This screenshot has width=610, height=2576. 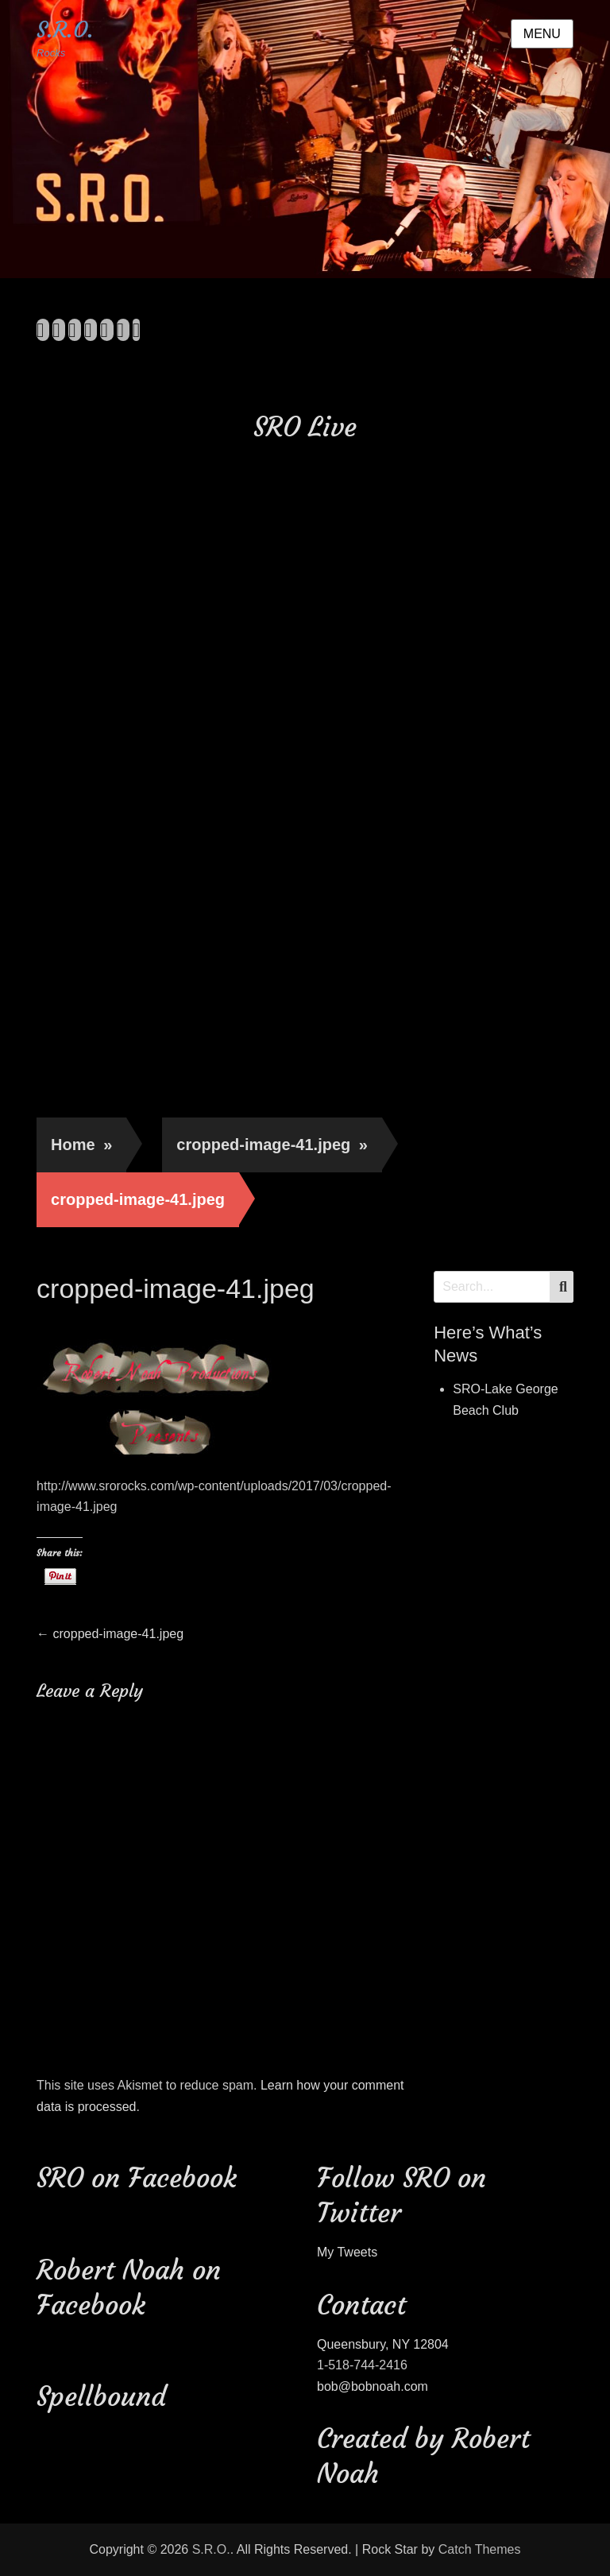 What do you see at coordinates (479, 2549) in the screenshot?
I see `Catch Themes` at bounding box center [479, 2549].